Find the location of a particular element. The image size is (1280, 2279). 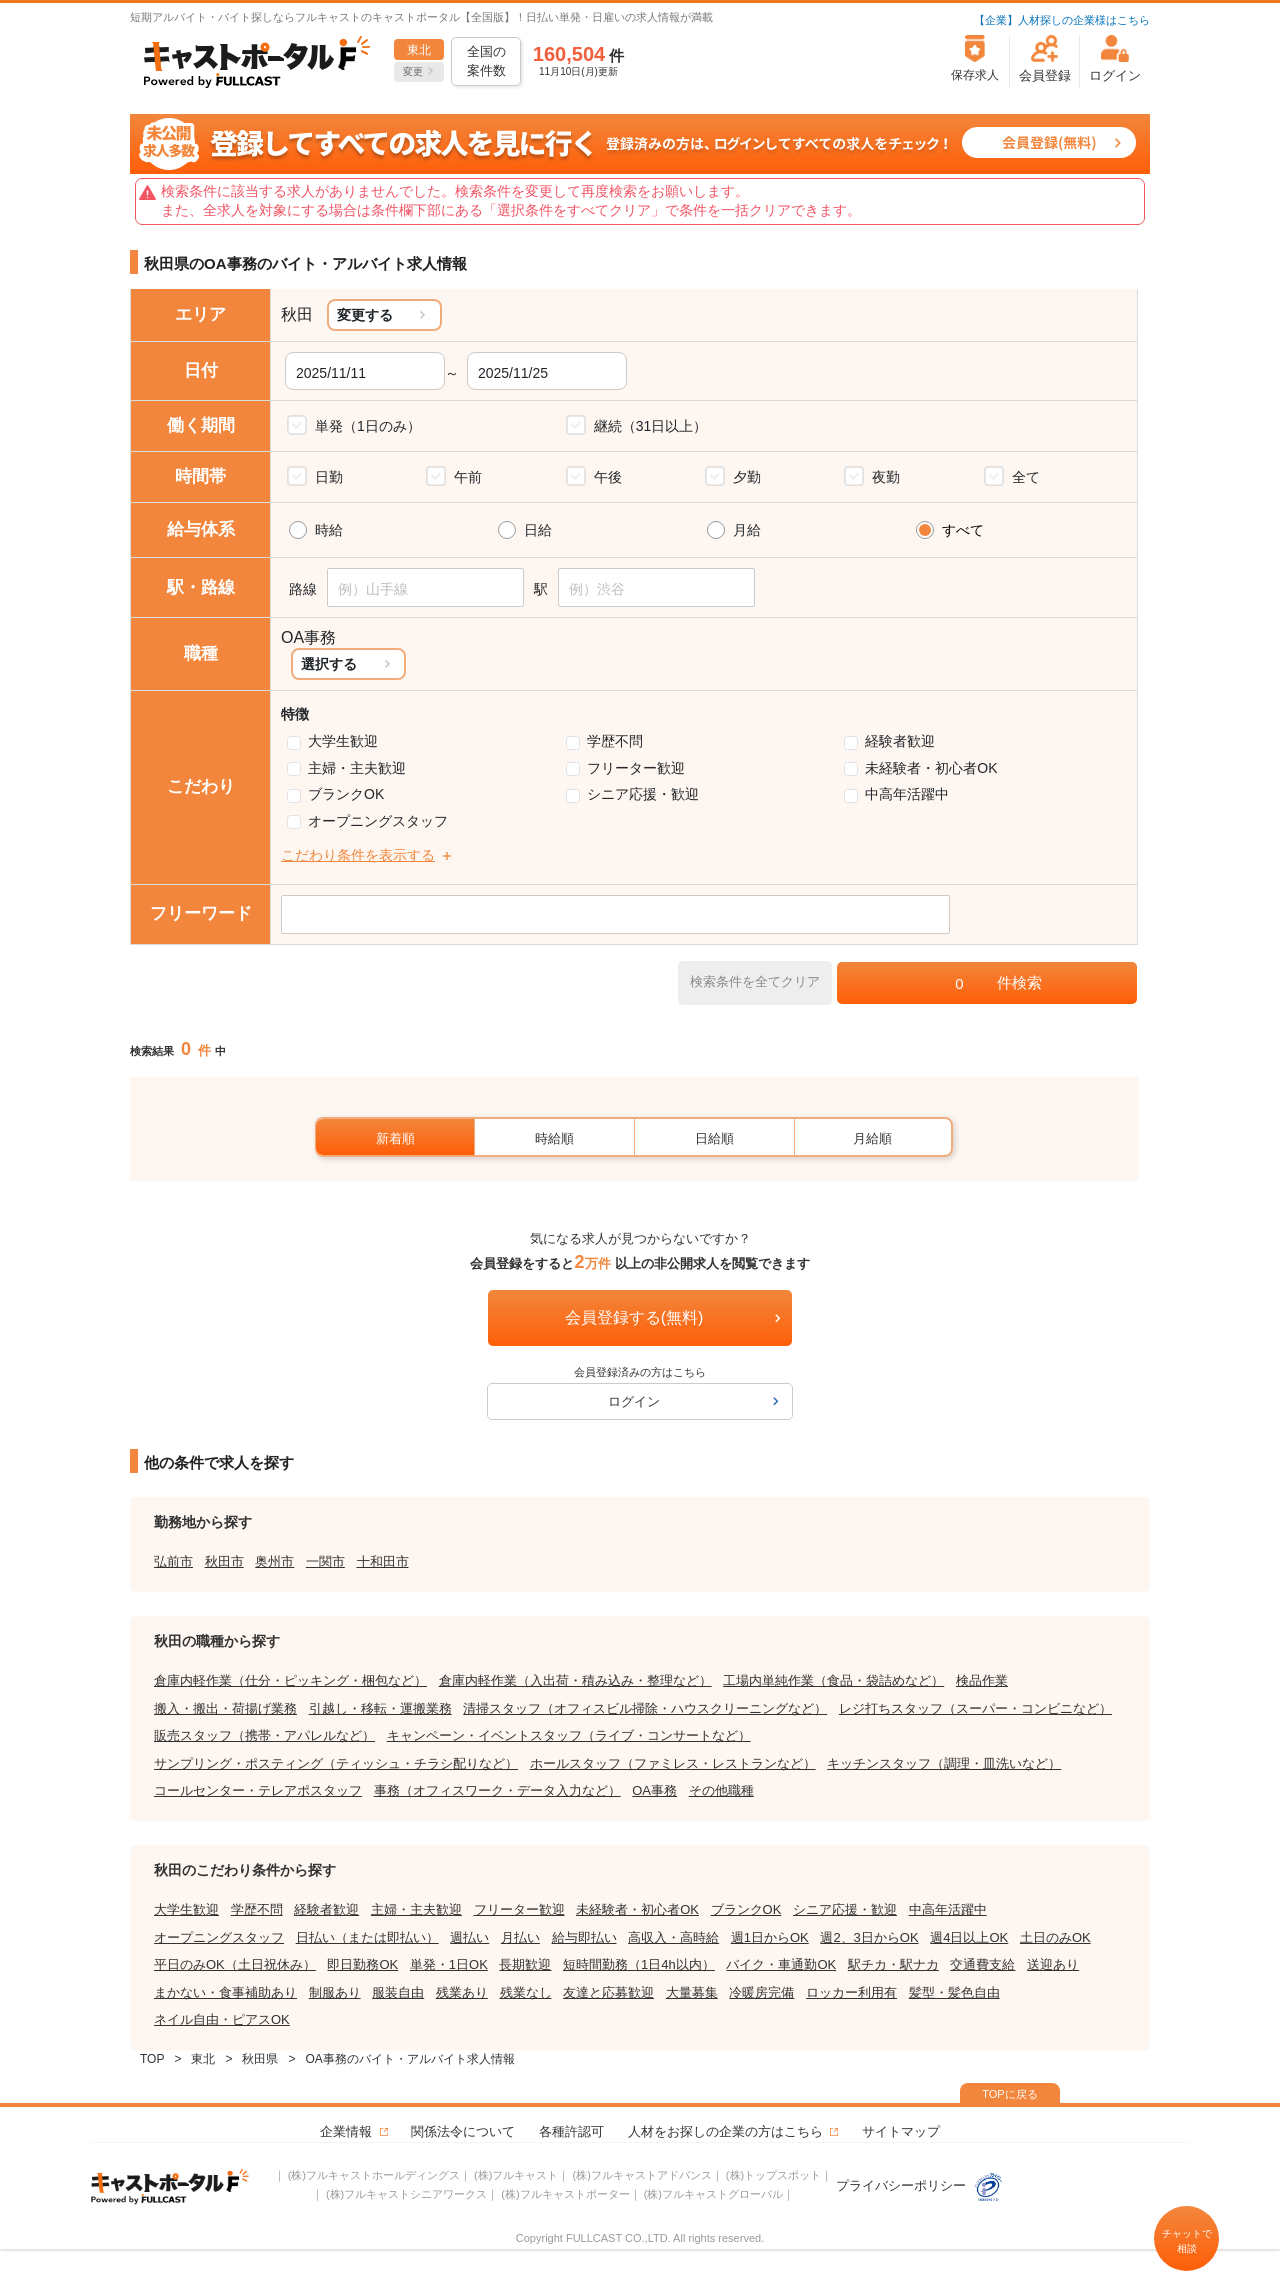

時給 is located at coordinates (329, 530).